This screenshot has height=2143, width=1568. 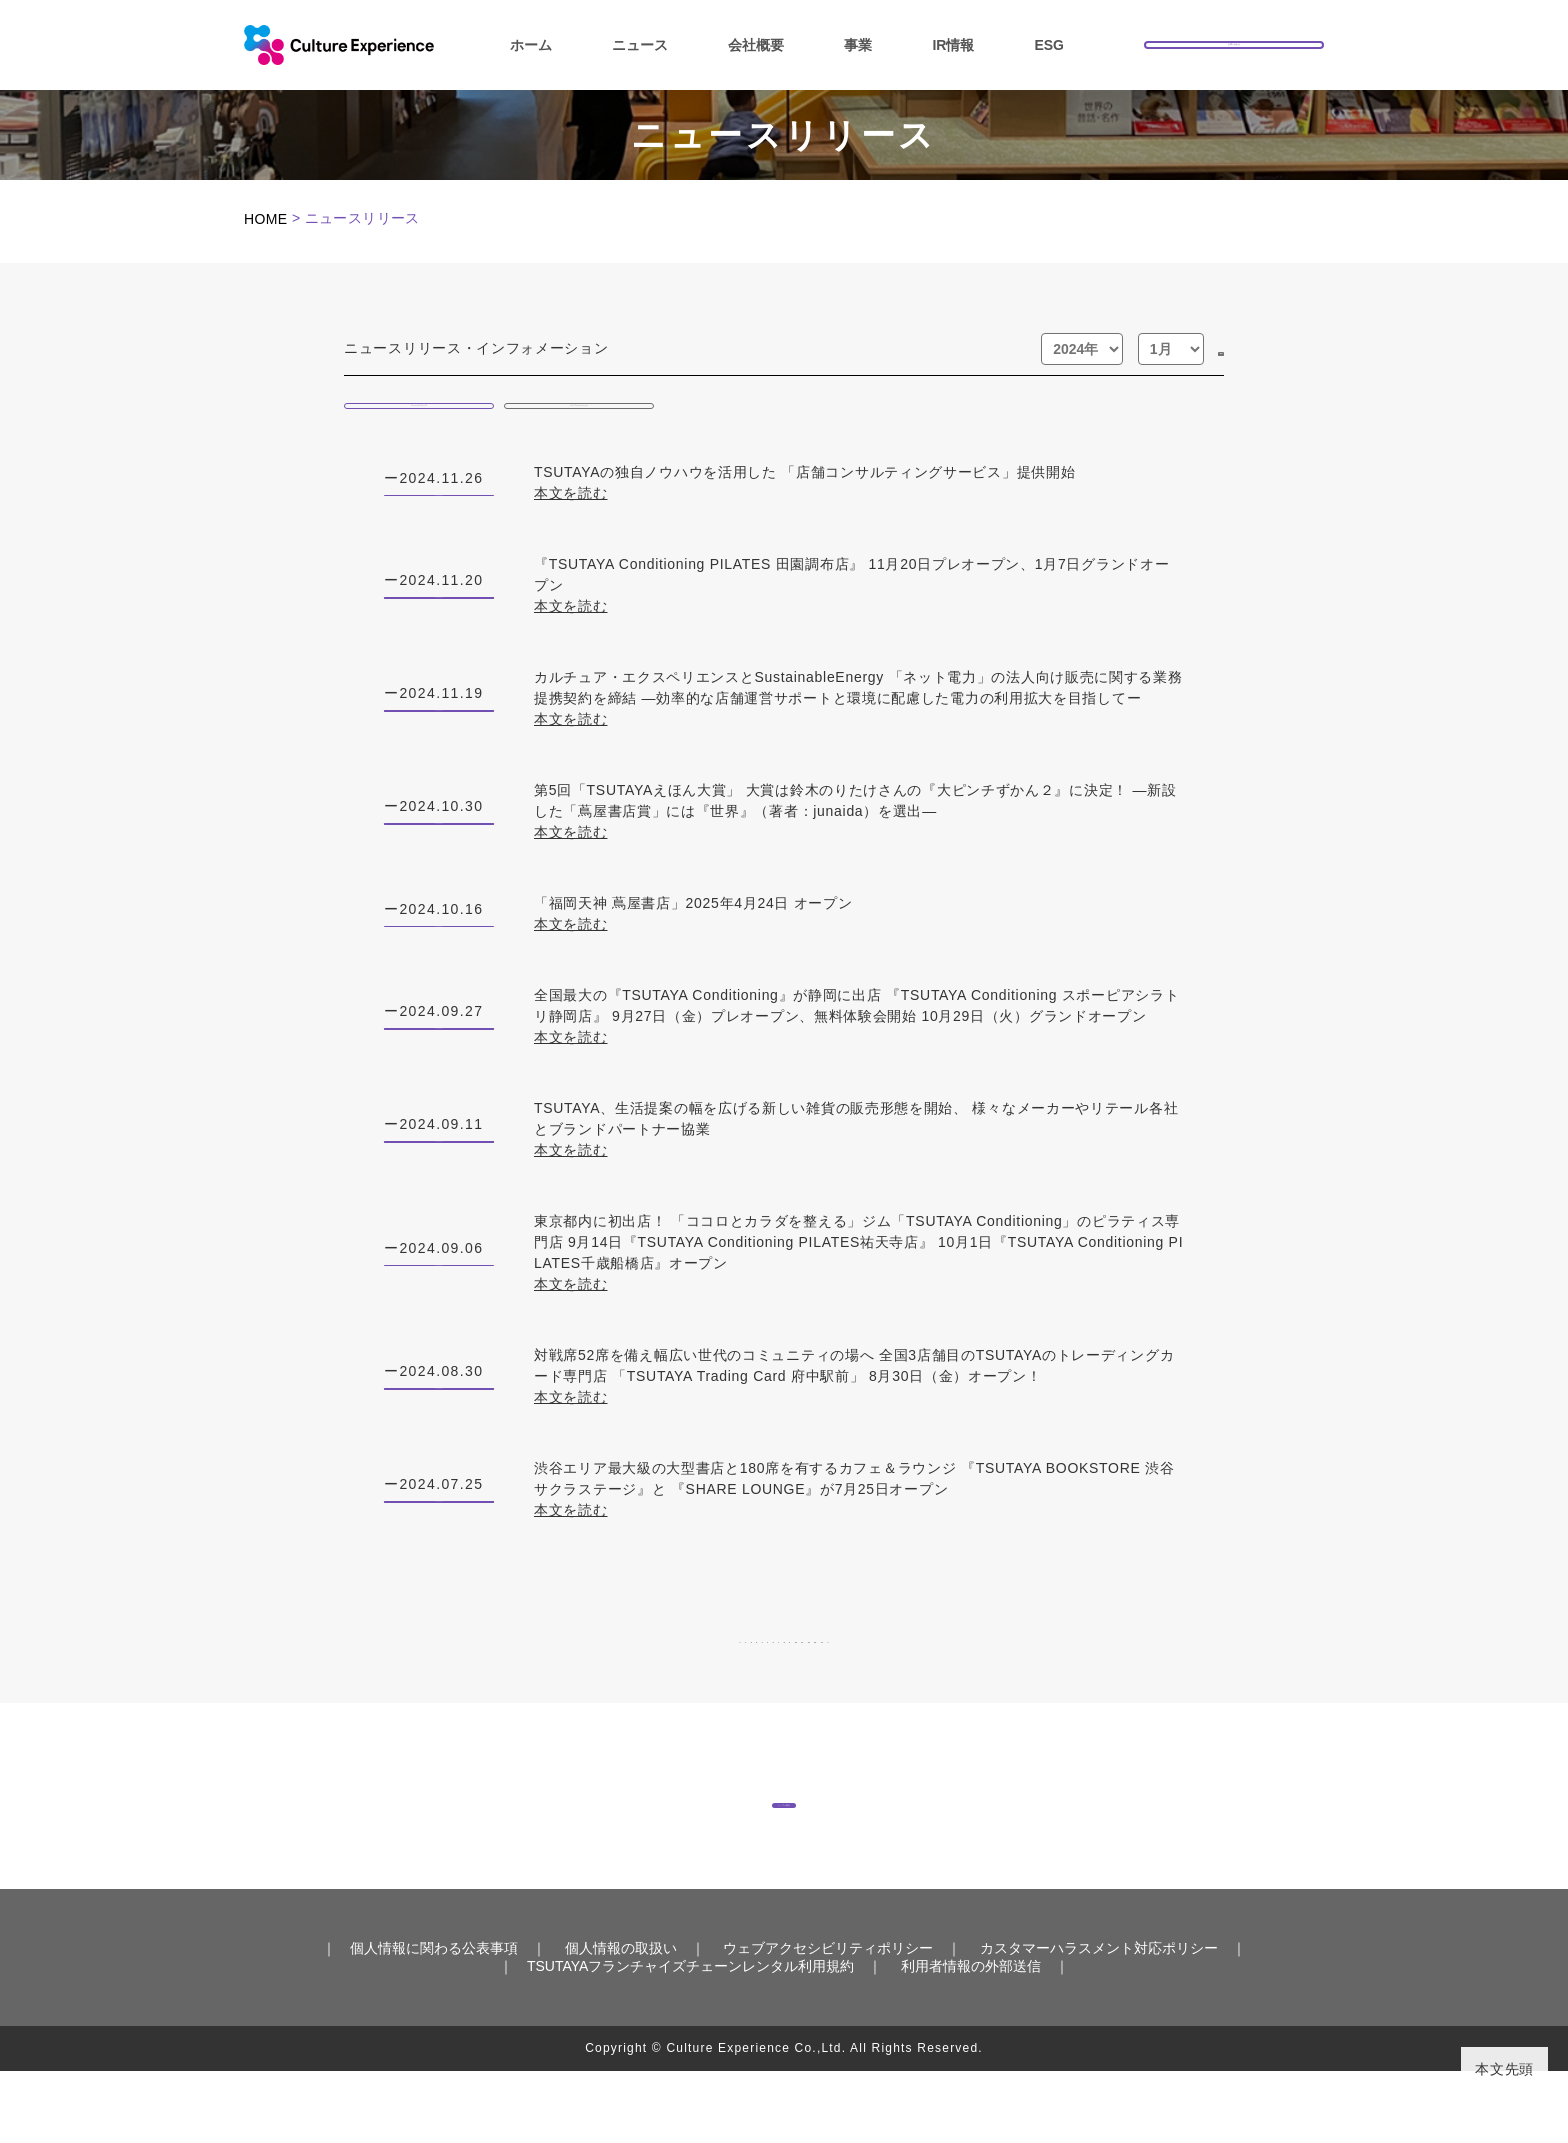 I want to click on ESG, so click(x=1049, y=45).